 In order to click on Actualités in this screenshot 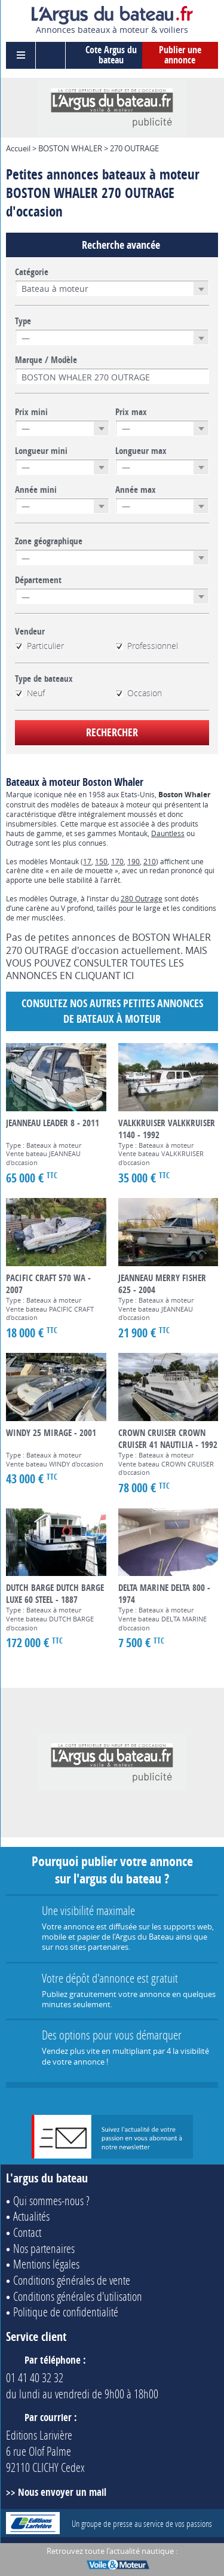, I will do `click(31, 2216)`.